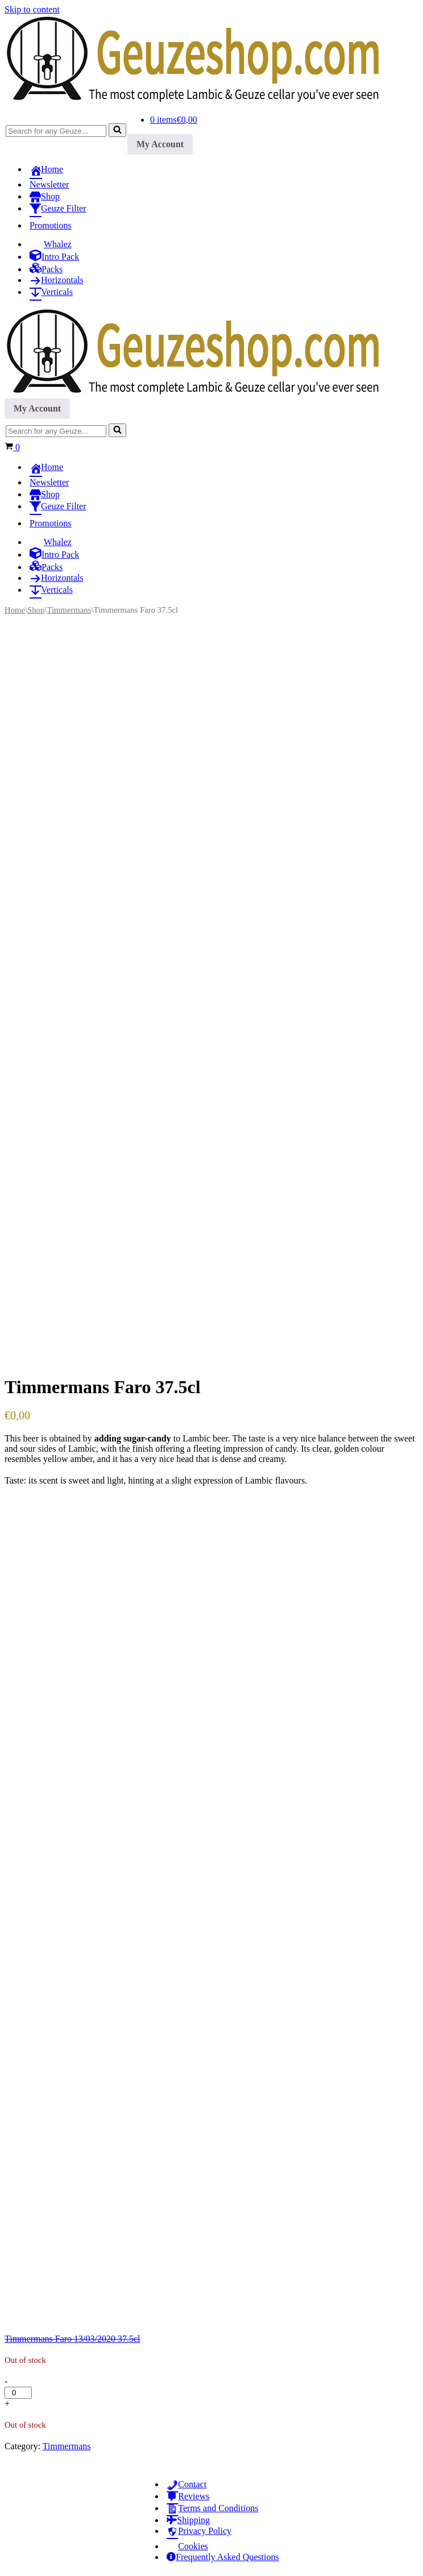 This screenshot has height=2576, width=423. I want to click on My Account, so click(160, 144).